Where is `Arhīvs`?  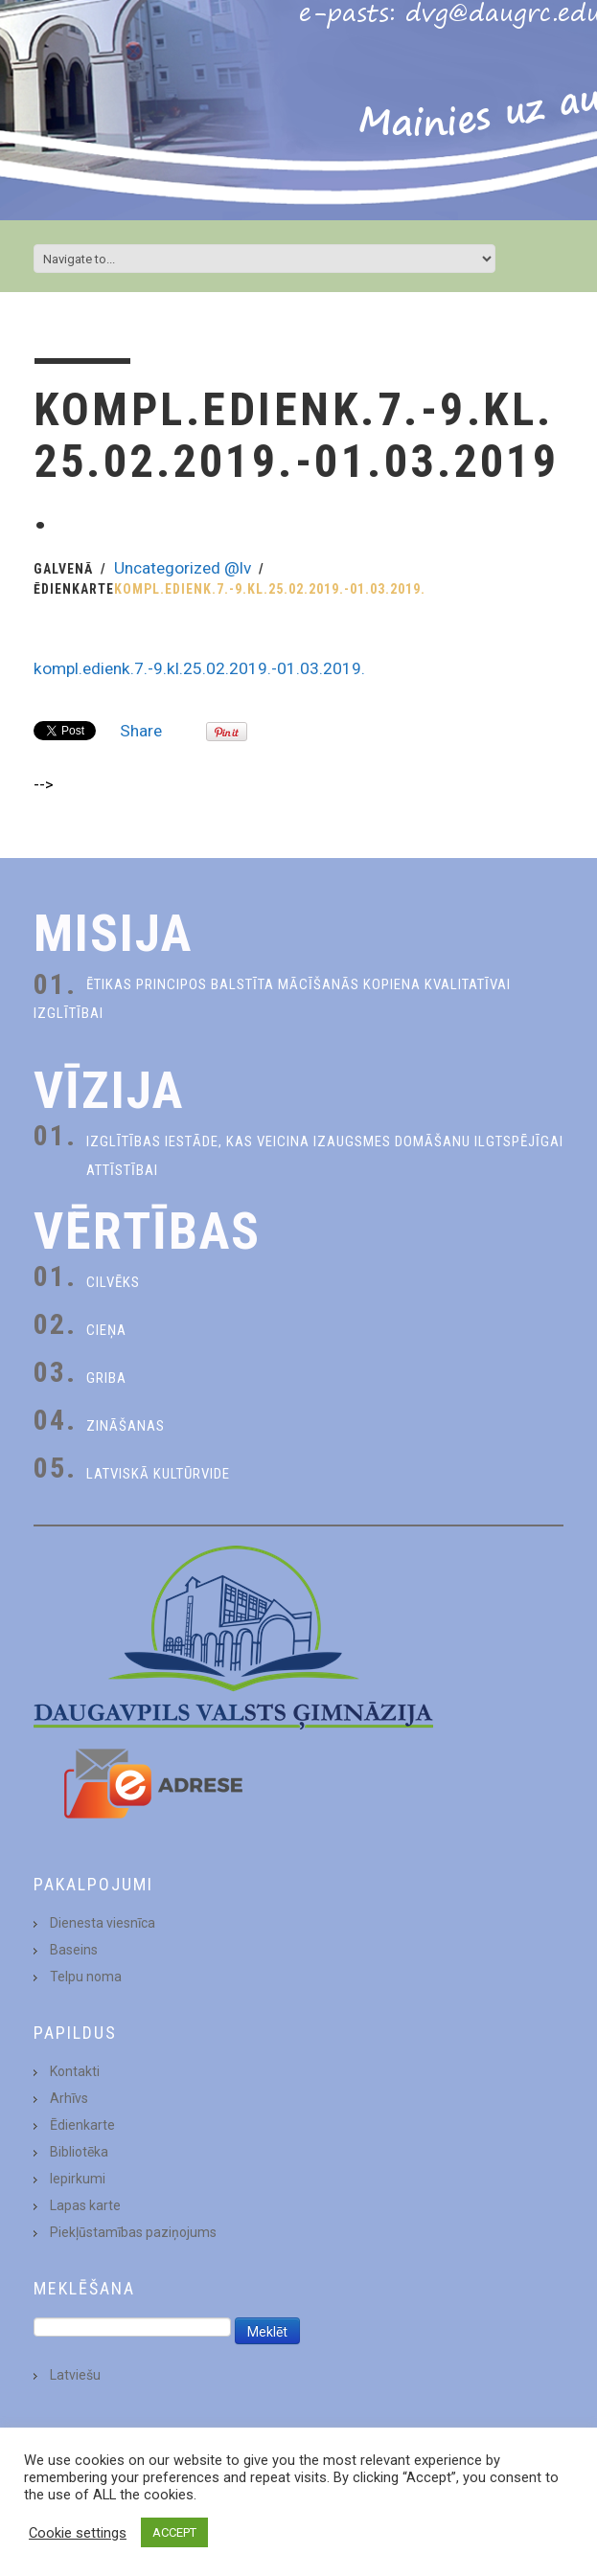 Arhīvs is located at coordinates (69, 2098).